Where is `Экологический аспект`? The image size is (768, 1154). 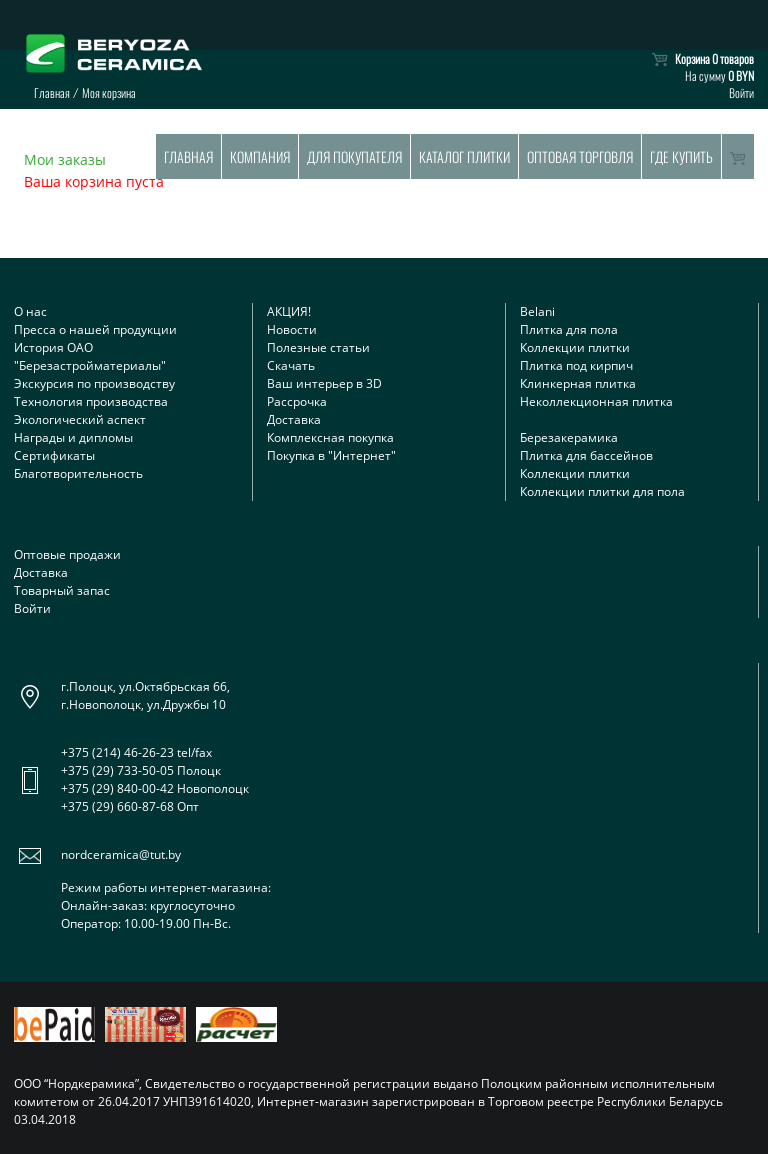 Экологический аспект is located at coordinates (80, 419).